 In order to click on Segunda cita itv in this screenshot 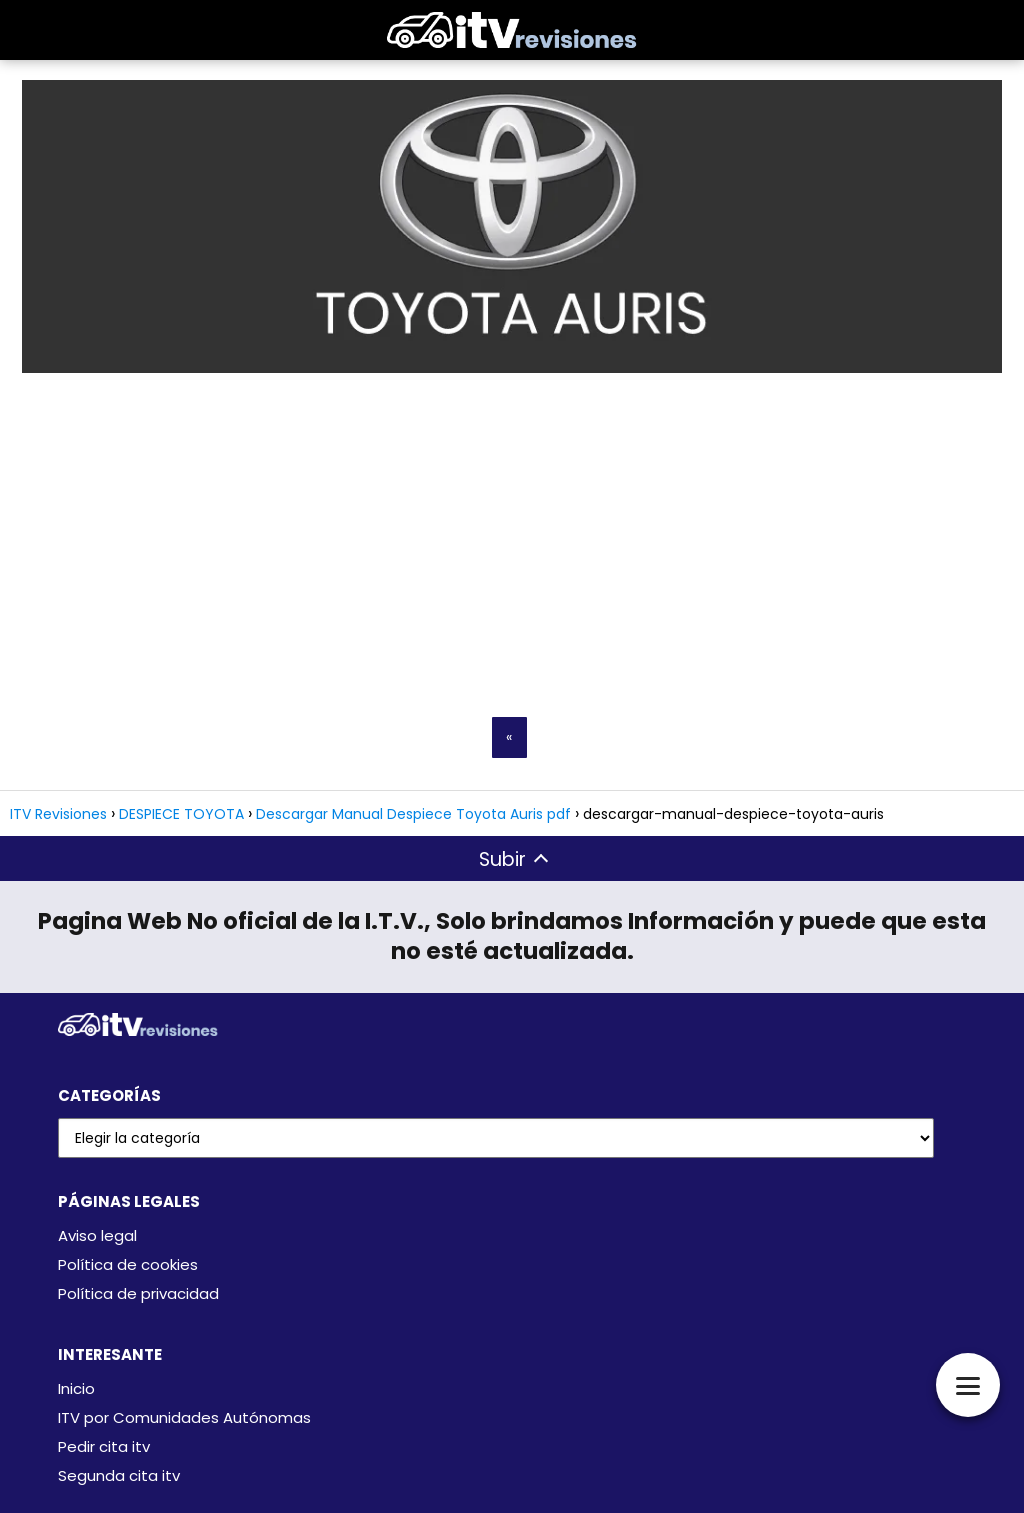, I will do `click(119, 1475)`.